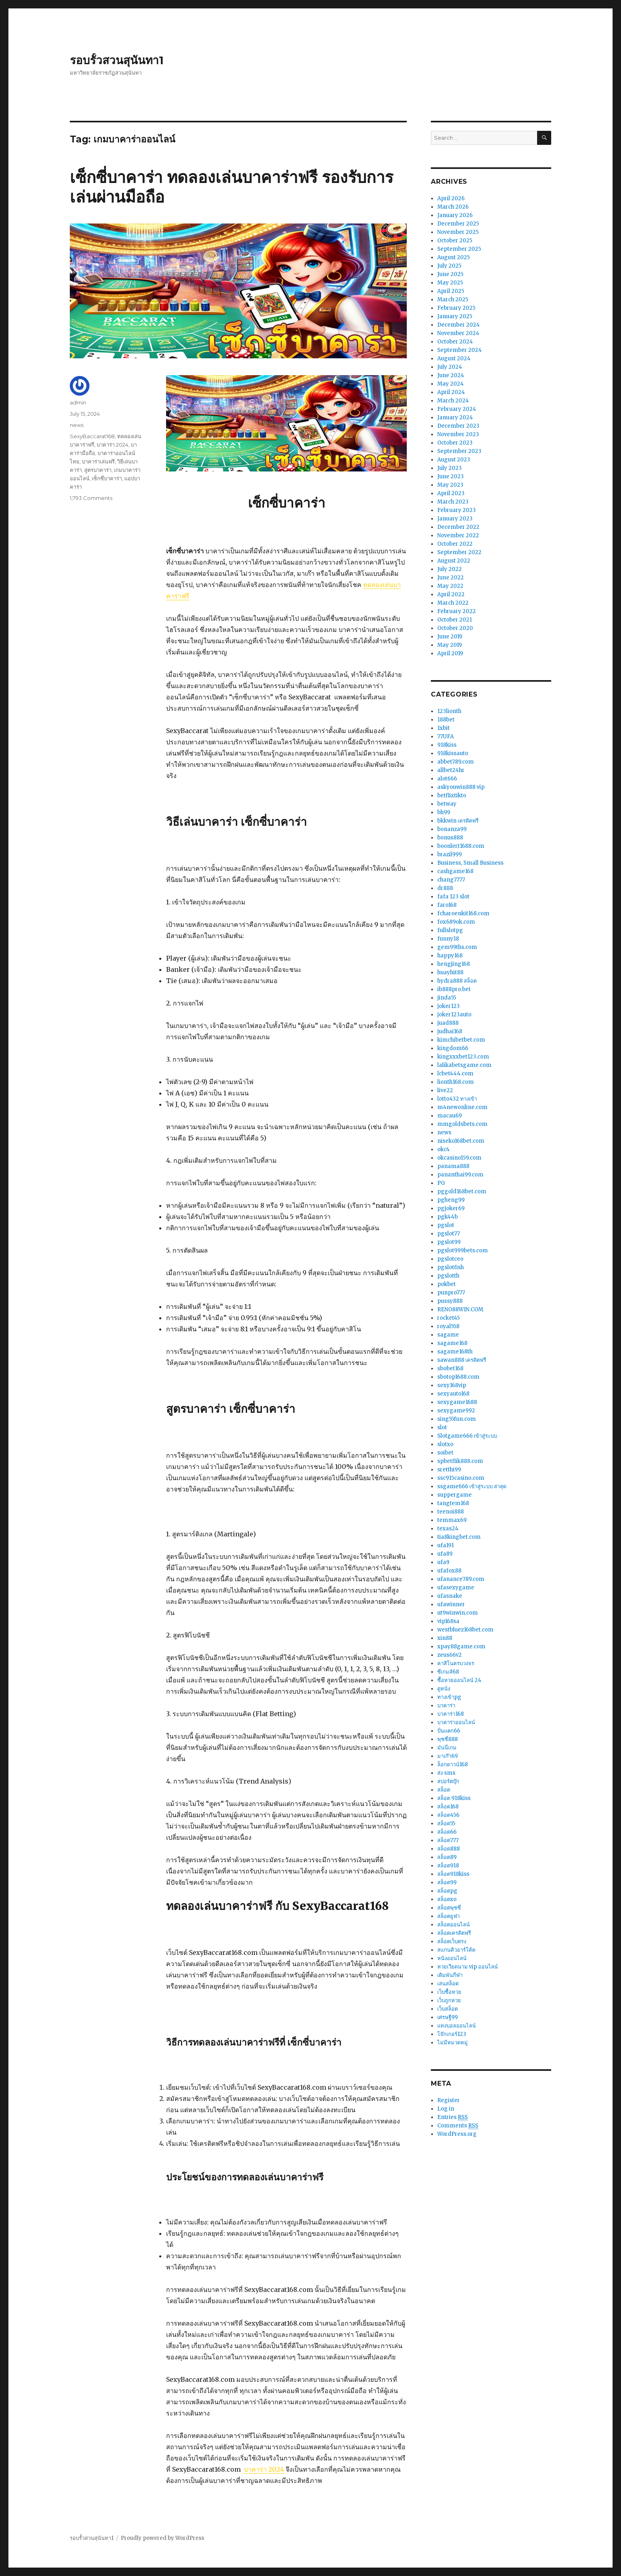  Describe the element at coordinates (447, 1747) in the screenshot. I see `มันนี่เกม` at that location.